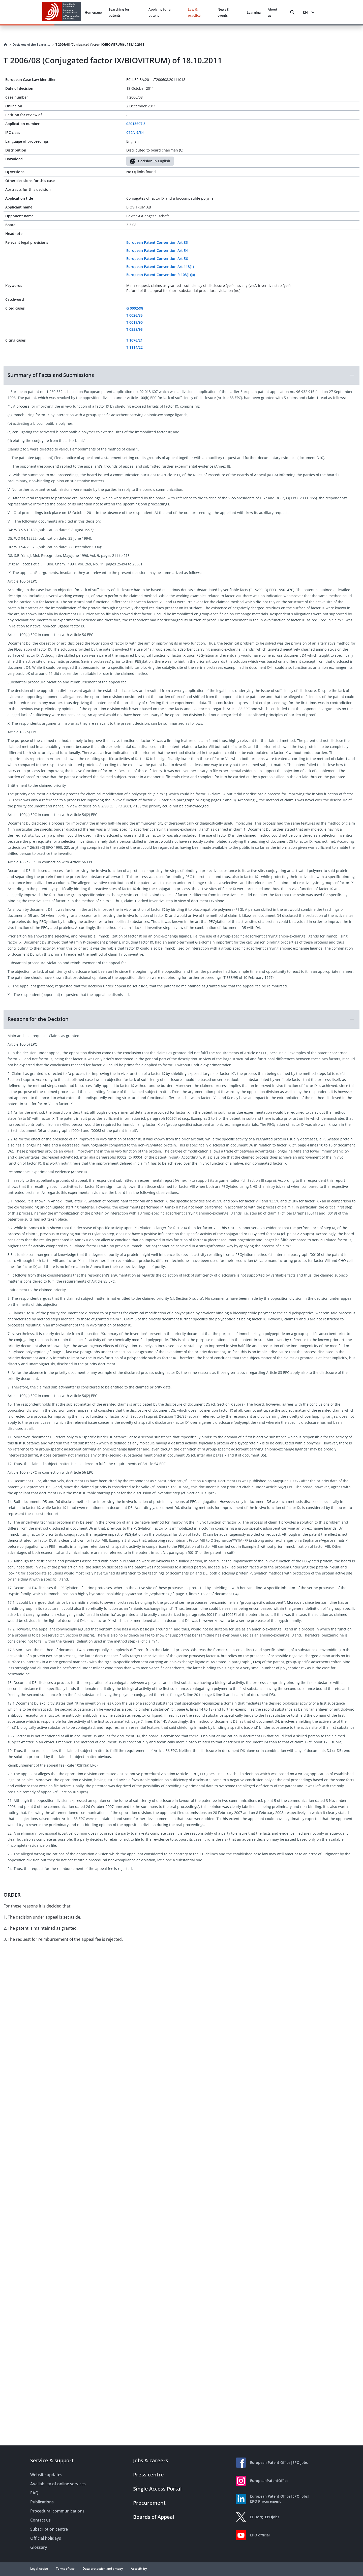  I want to click on [Homepage], so click(6, 45).